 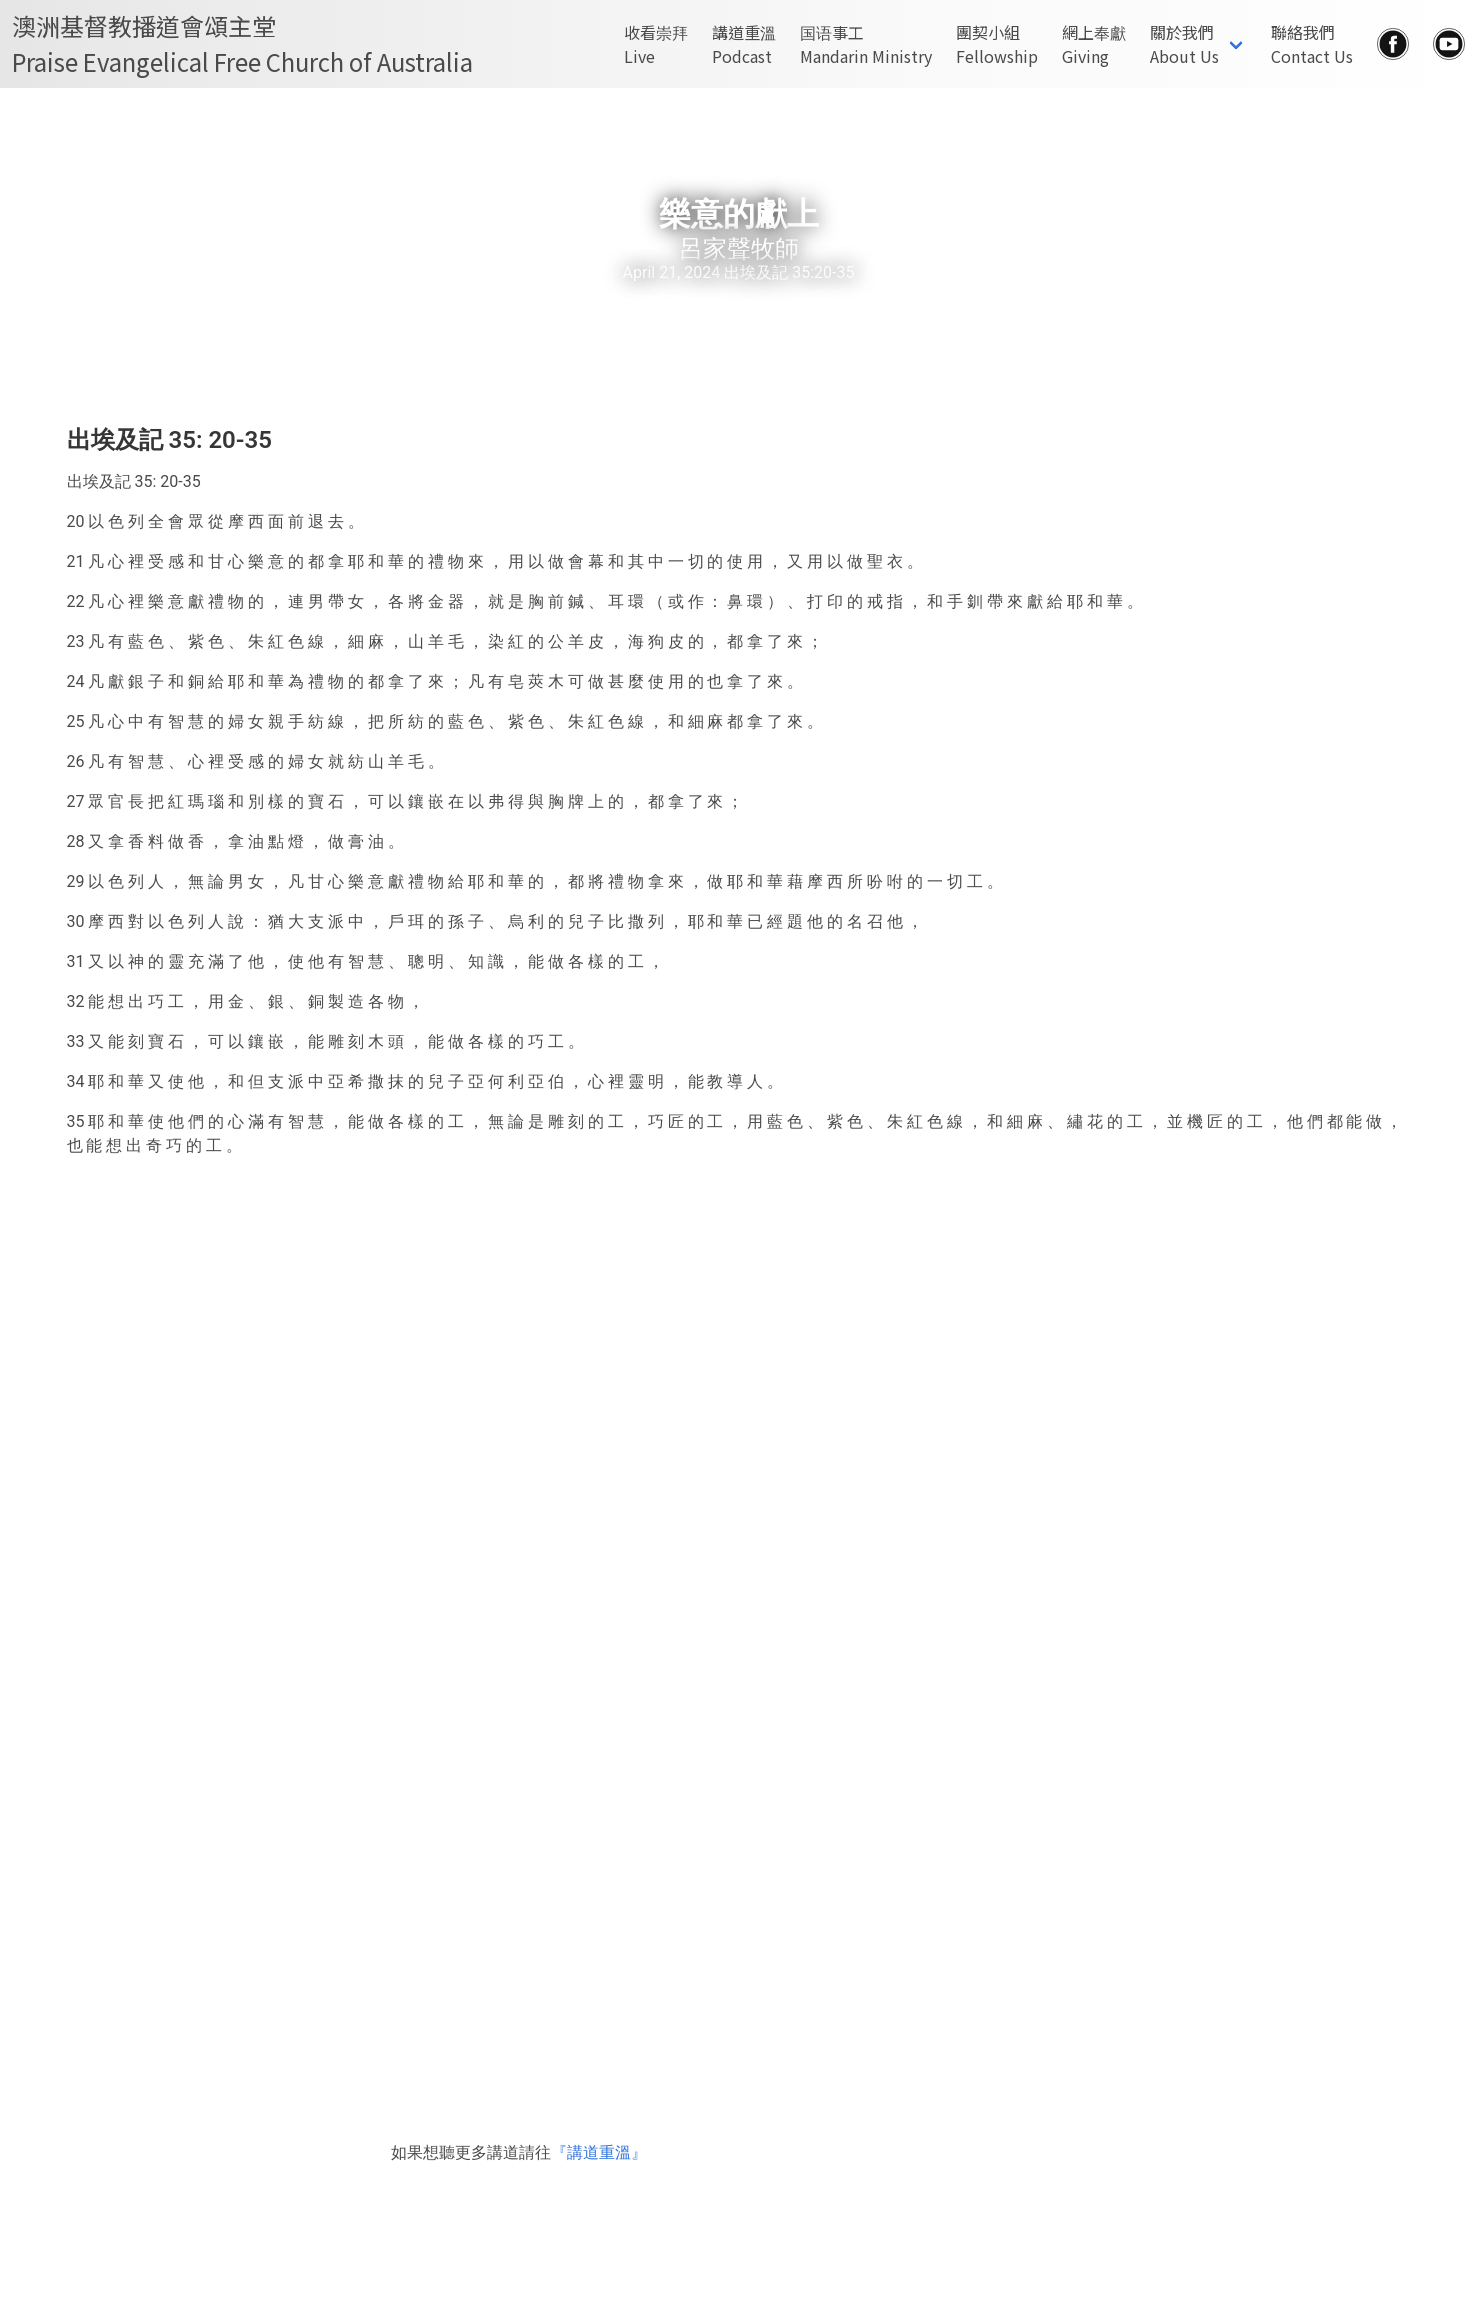 What do you see at coordinates (744, 44) in the screenshot?
I see `講道重溫Podcast` at bounding box center [744, 44].